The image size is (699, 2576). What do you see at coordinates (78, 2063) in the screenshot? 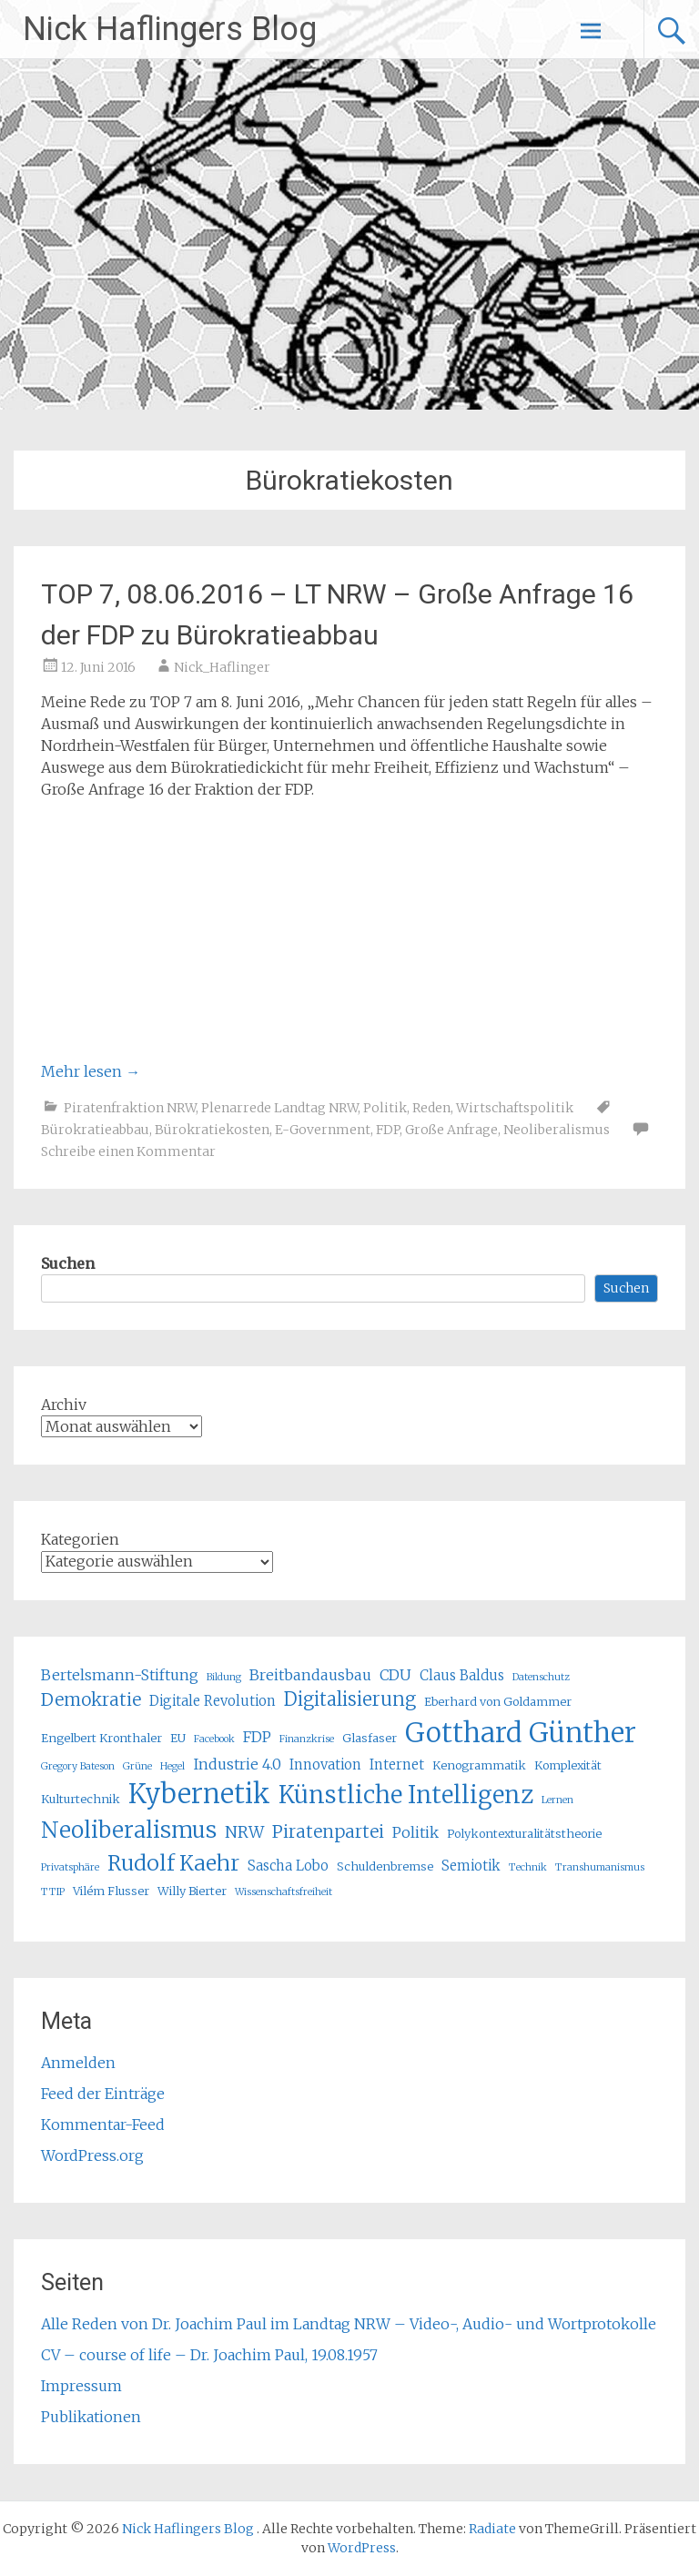
I see `Anmelden` at bounding box center [78, 2063].